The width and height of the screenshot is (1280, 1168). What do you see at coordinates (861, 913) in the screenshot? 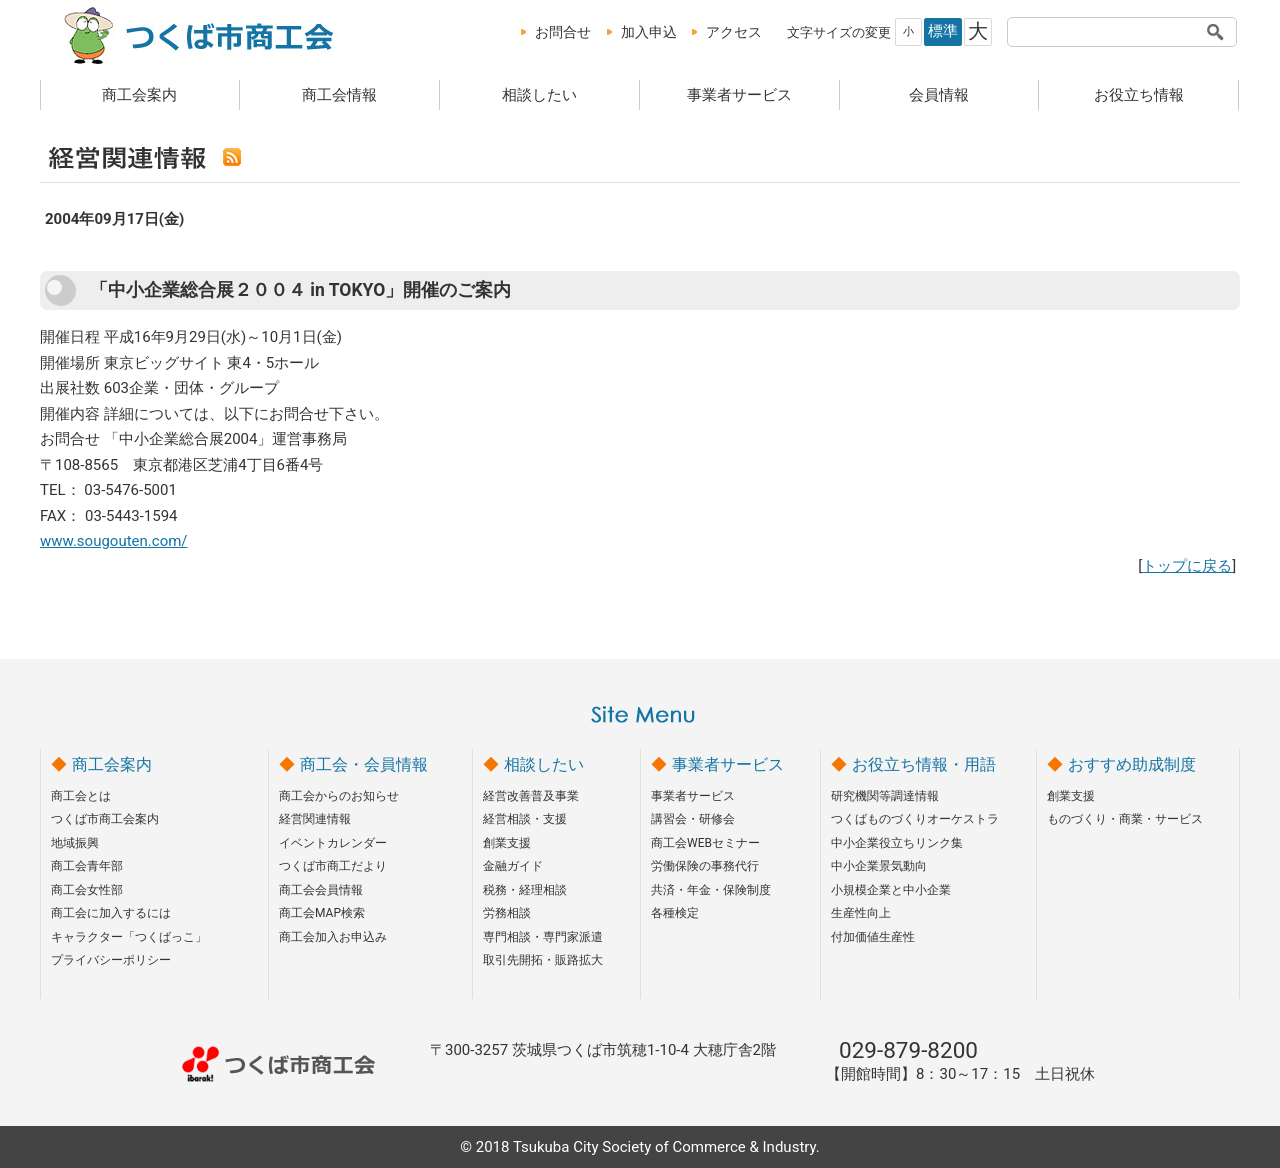
I see `生産性向上` at bounding box center [861, 913].